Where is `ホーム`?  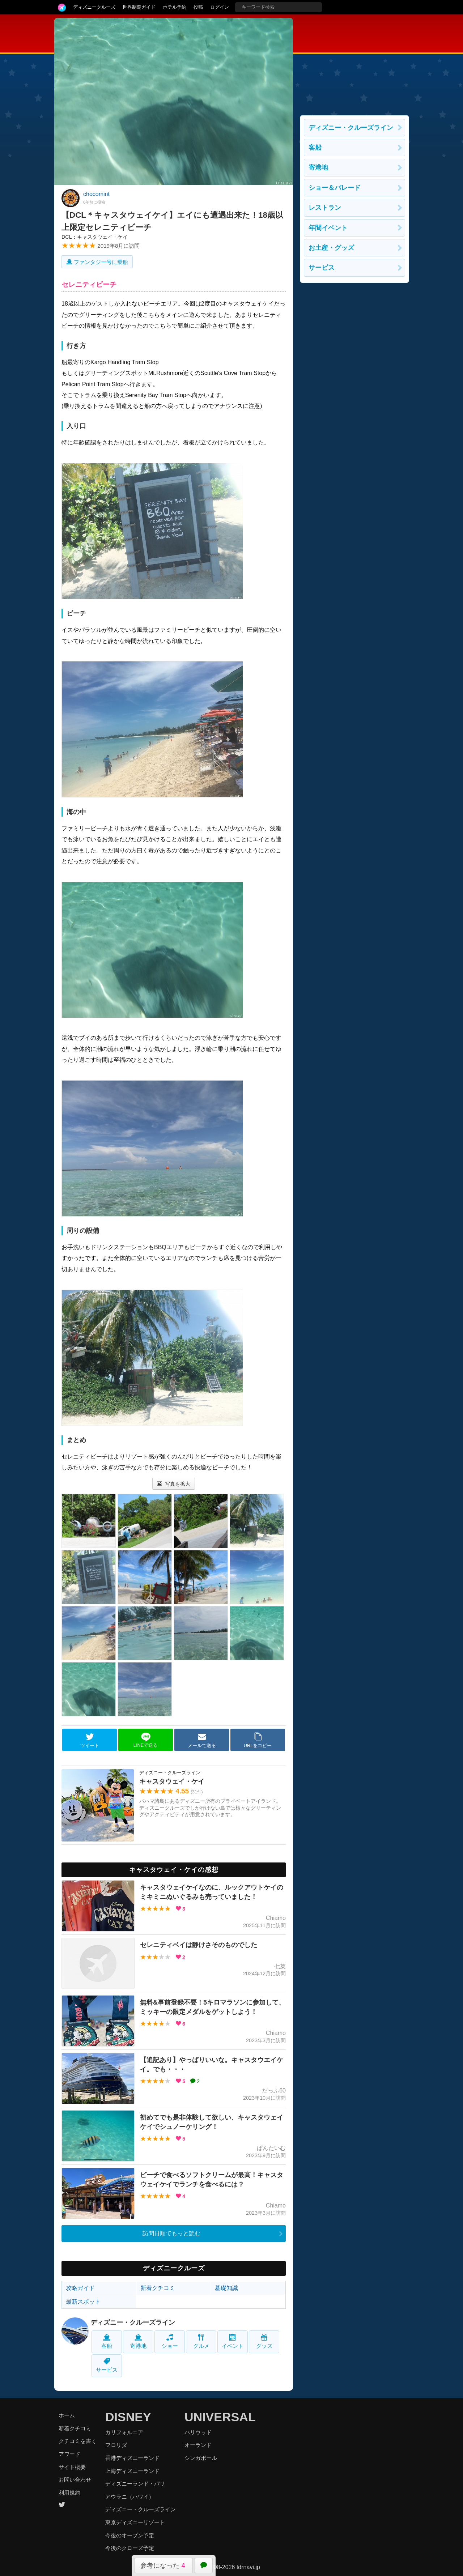
ホーム is located at coordinates (67, 2415).